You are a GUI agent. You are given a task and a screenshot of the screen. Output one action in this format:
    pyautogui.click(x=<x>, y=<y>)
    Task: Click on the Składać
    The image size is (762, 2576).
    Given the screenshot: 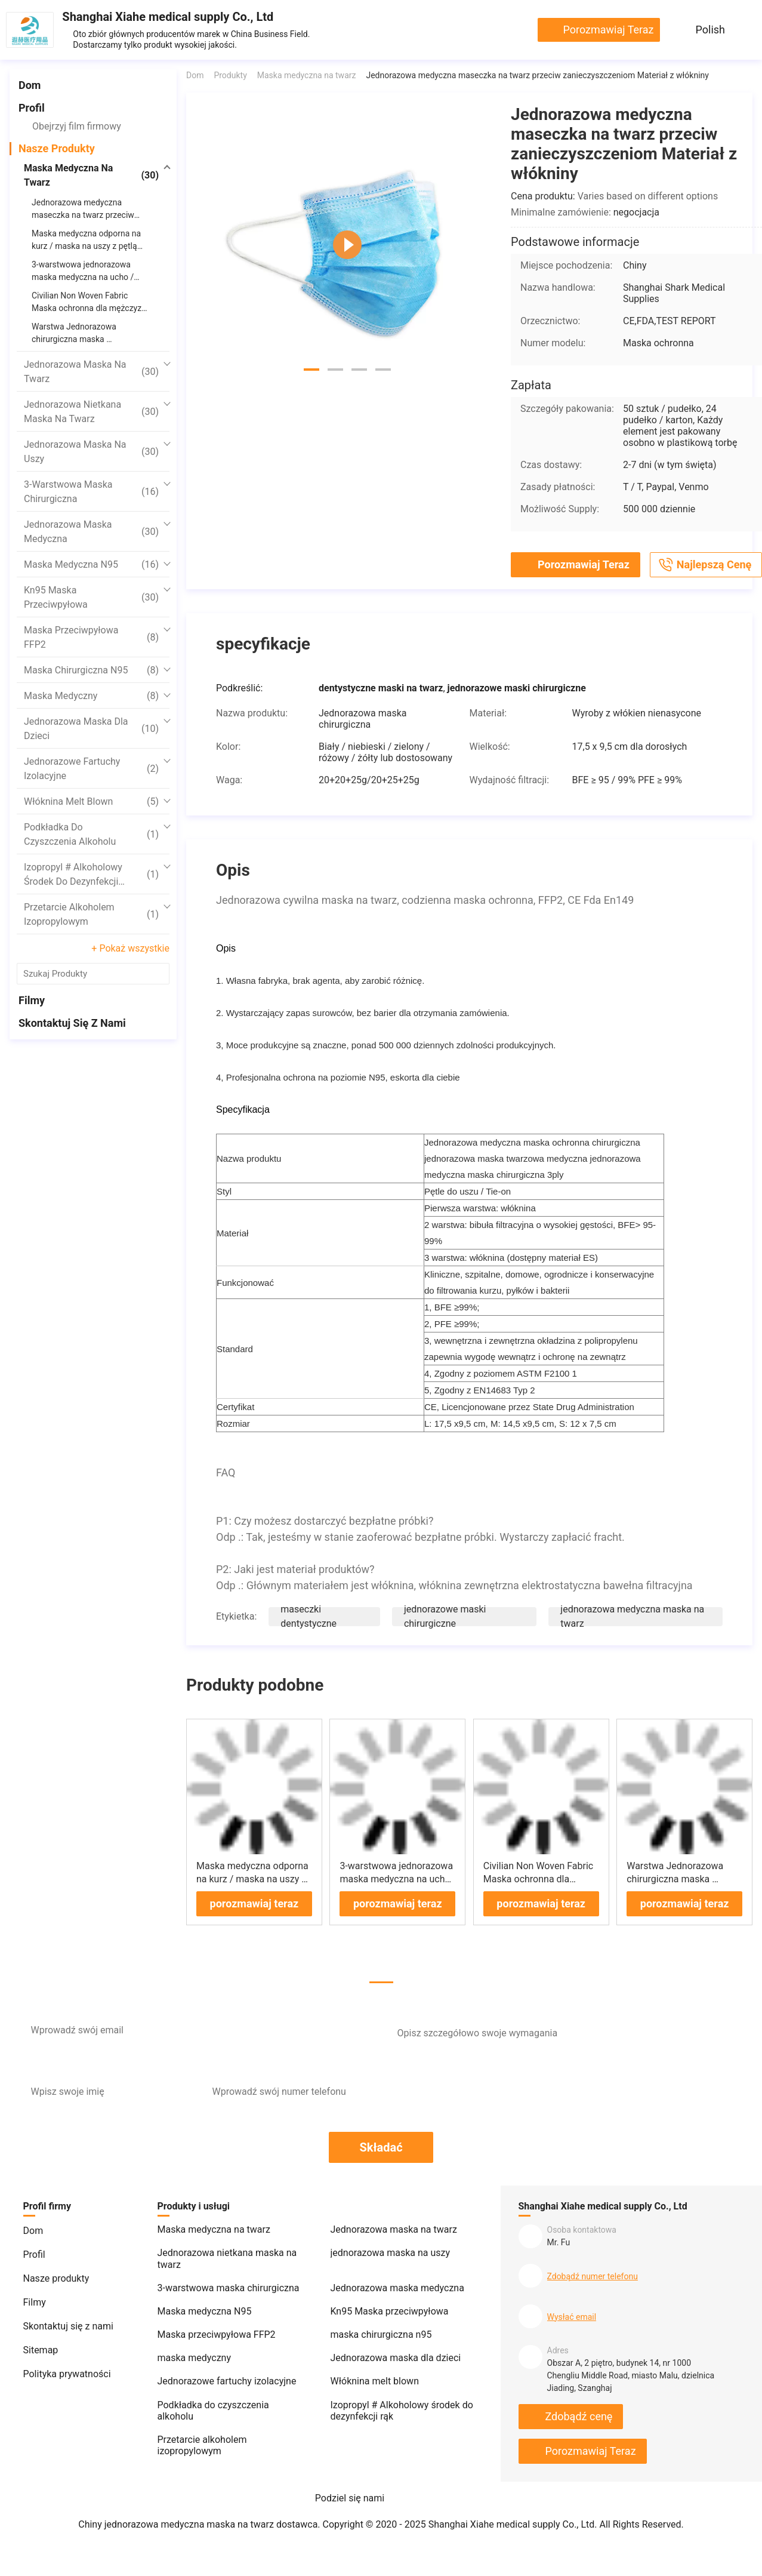 What is the action you would take?
    pyautogui.click(x=380, y=2147)
    